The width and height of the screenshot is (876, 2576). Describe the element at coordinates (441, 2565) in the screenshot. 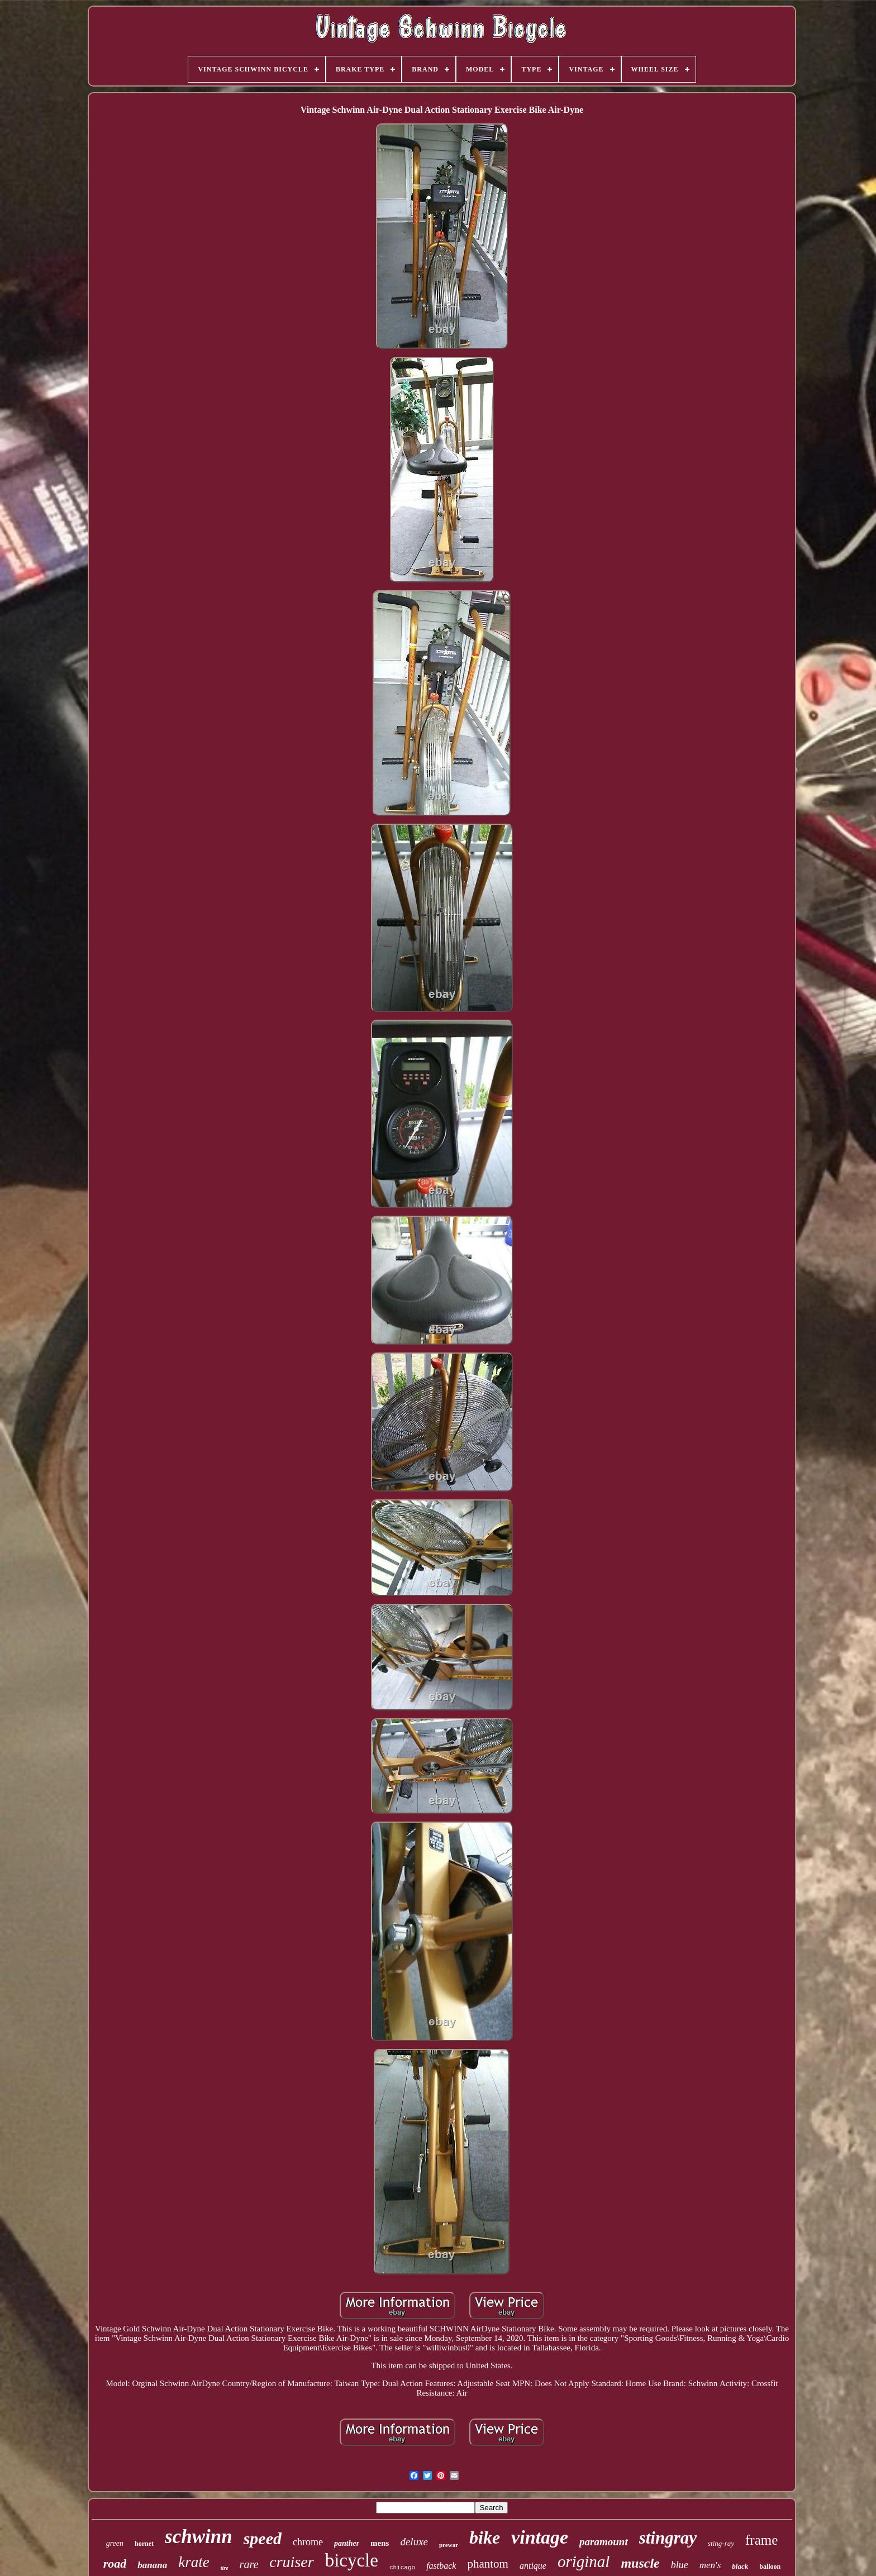

I see `fastback` at that location.